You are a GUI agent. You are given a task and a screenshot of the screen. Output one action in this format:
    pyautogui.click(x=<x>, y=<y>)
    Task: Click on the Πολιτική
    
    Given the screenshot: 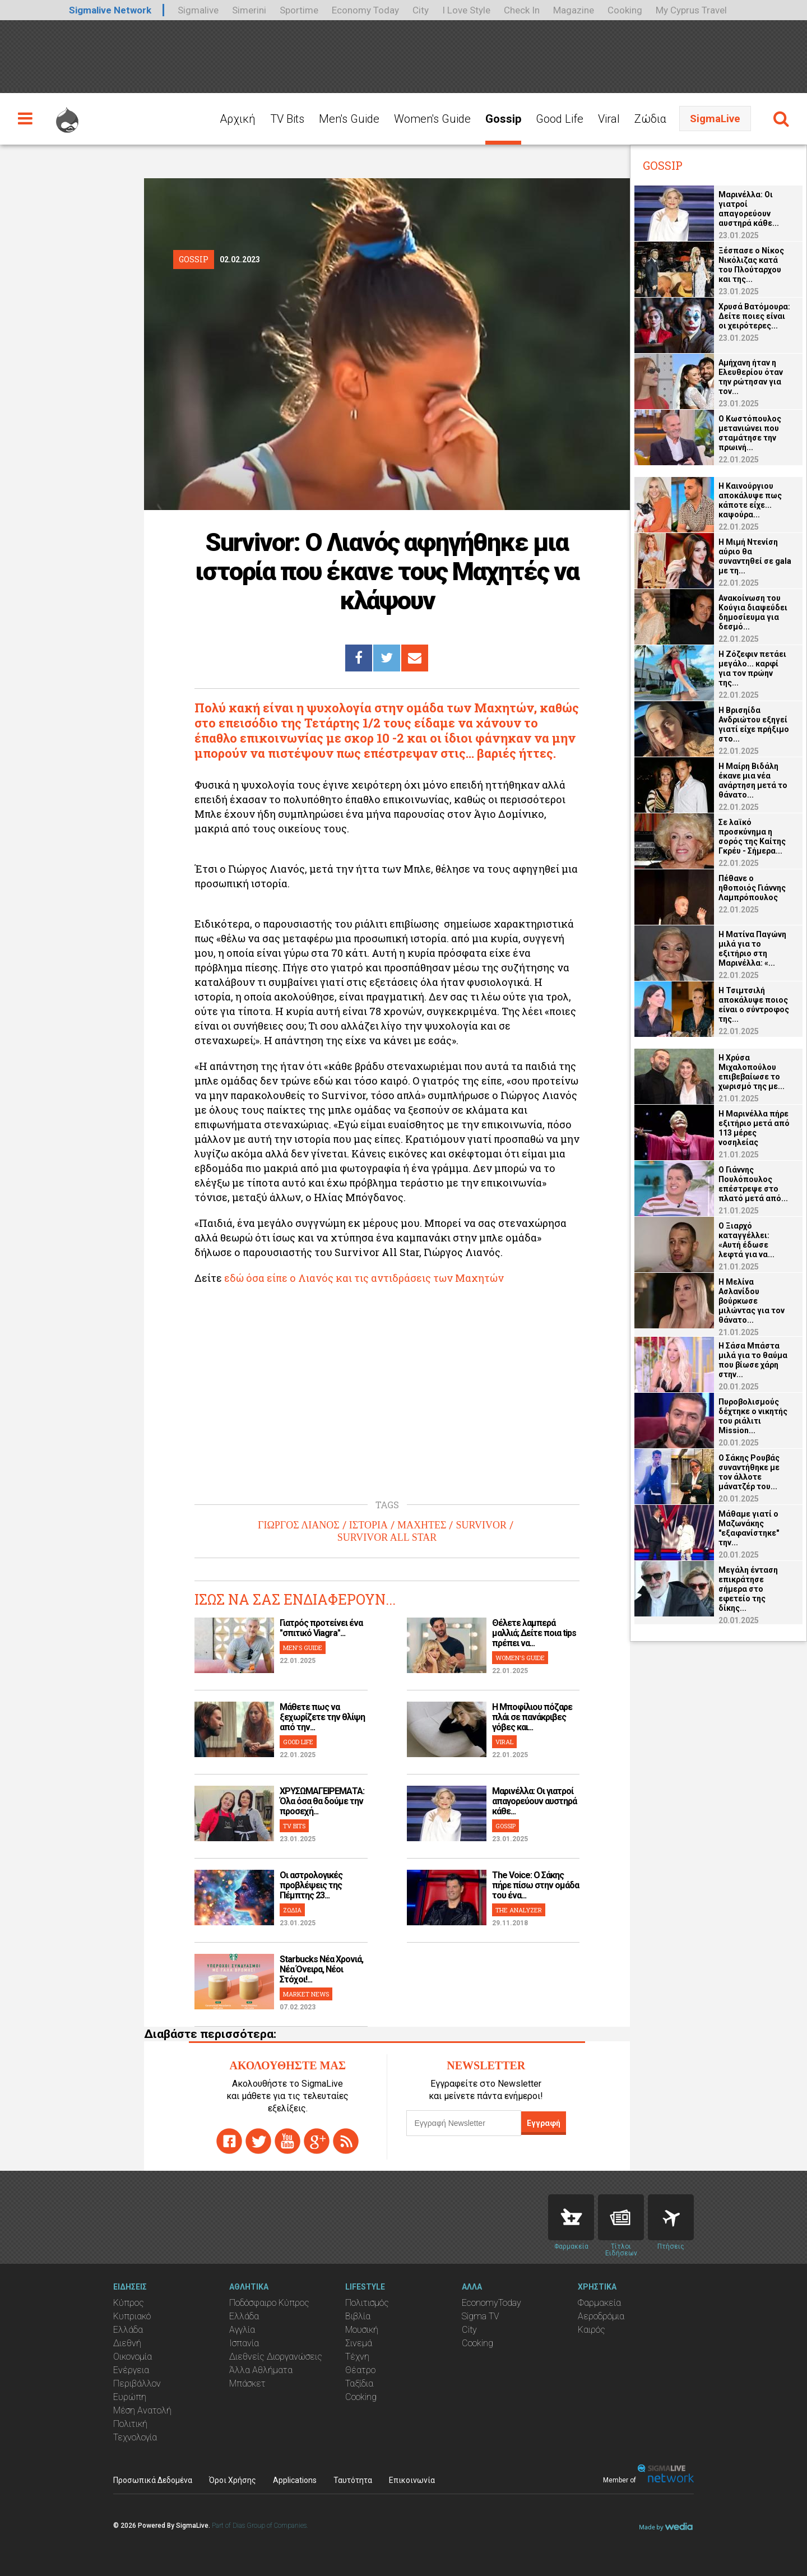 What is the action you would take?
    pyautogui.click(x=130, y=2424)
    